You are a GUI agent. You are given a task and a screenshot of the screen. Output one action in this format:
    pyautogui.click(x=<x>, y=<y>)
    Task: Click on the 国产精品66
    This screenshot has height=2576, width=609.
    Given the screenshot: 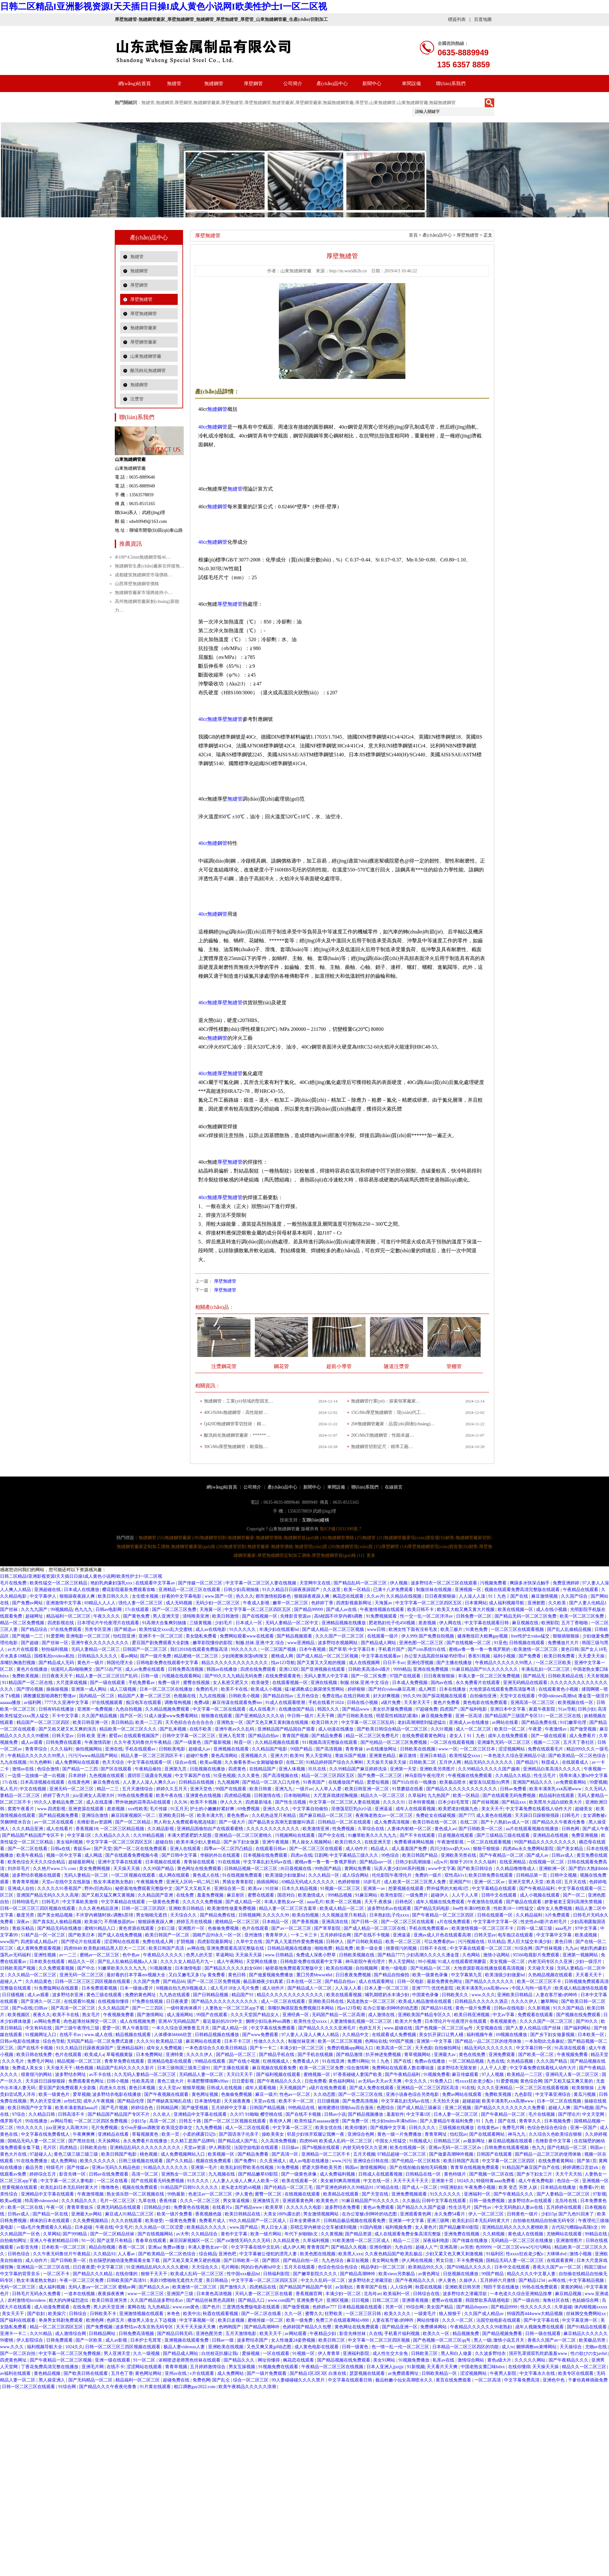 What is the action you would take?
    pyautogui.click(x=174, y=1981)
    